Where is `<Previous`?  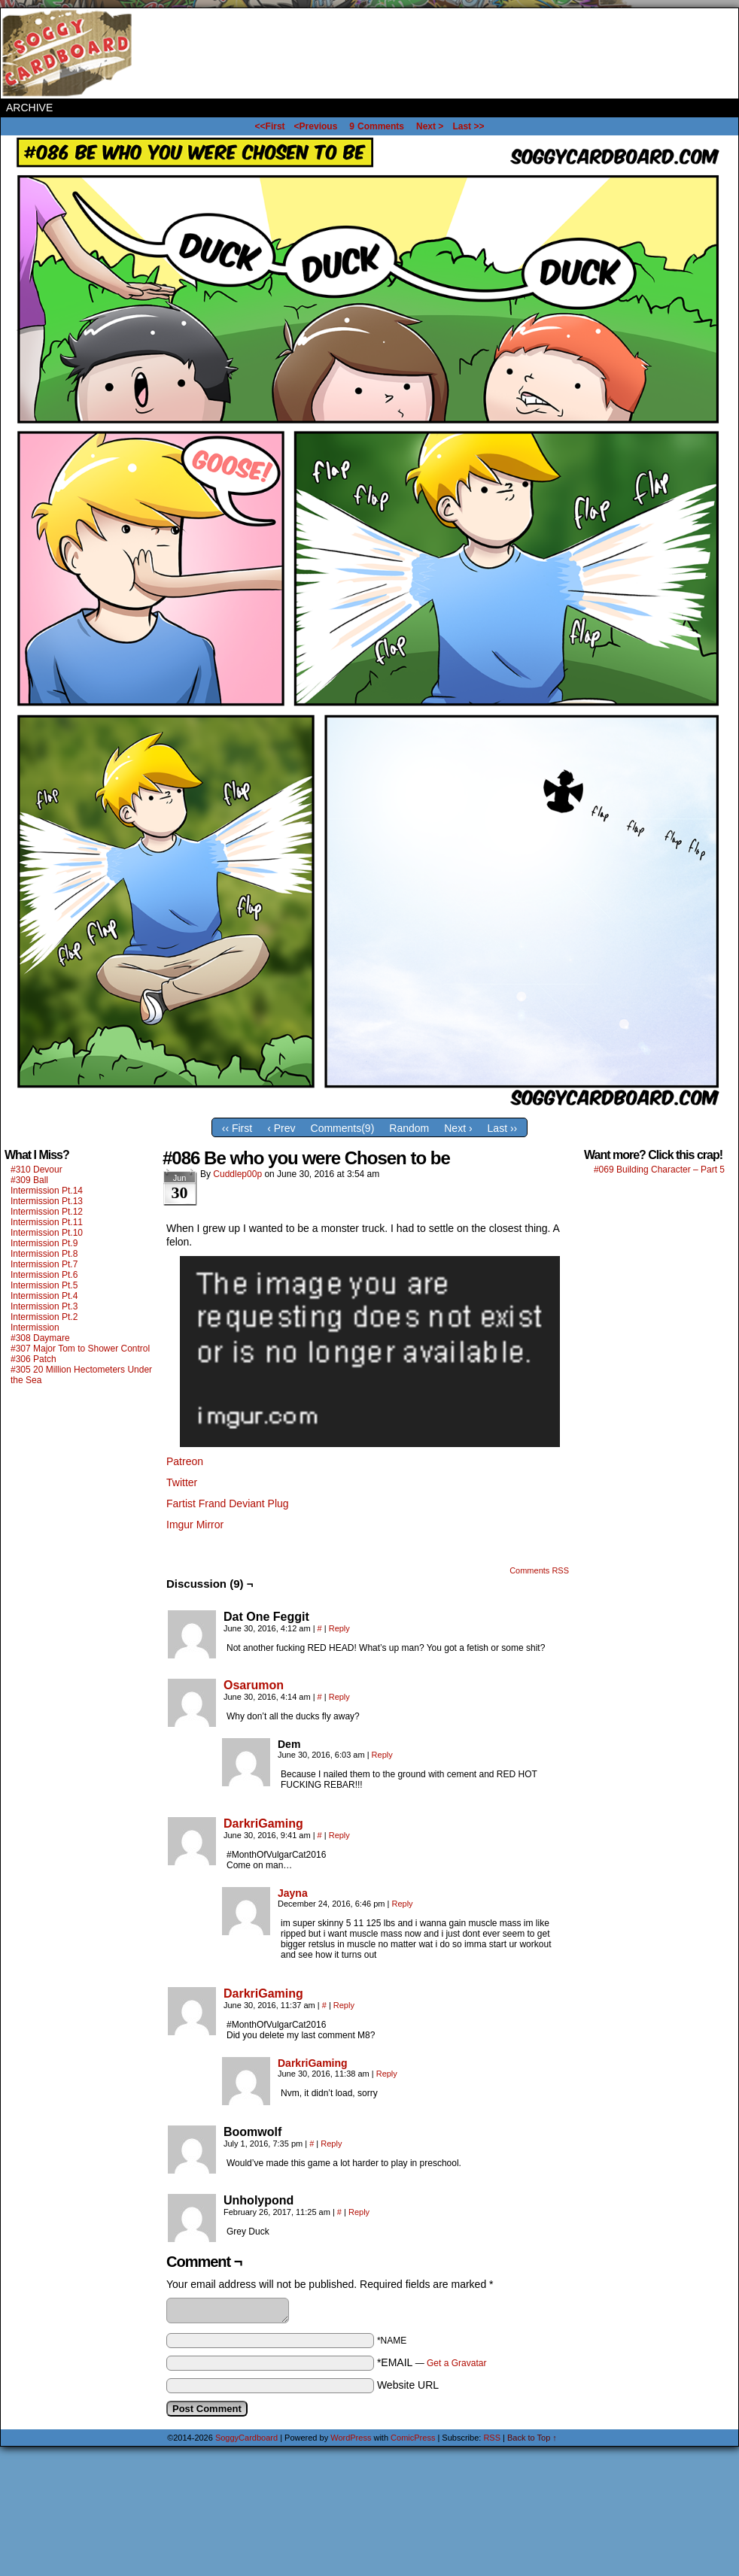
<Previous is located at coordinates (316, 126).